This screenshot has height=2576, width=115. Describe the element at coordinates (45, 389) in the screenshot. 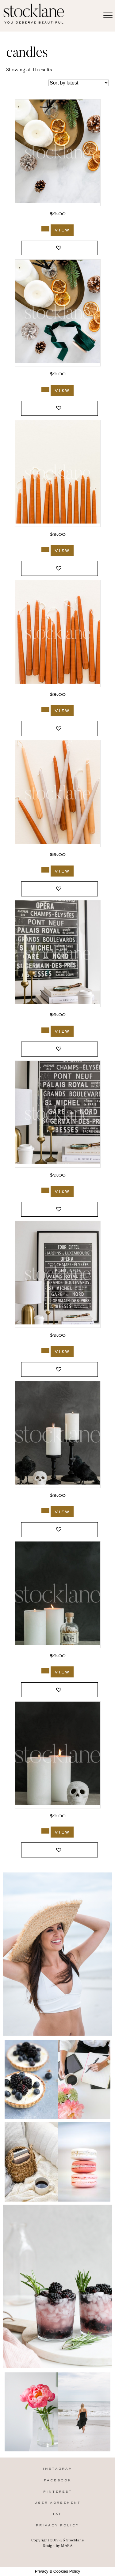

I see `[Add to cart: “3160_Stocklane”]` at that location.